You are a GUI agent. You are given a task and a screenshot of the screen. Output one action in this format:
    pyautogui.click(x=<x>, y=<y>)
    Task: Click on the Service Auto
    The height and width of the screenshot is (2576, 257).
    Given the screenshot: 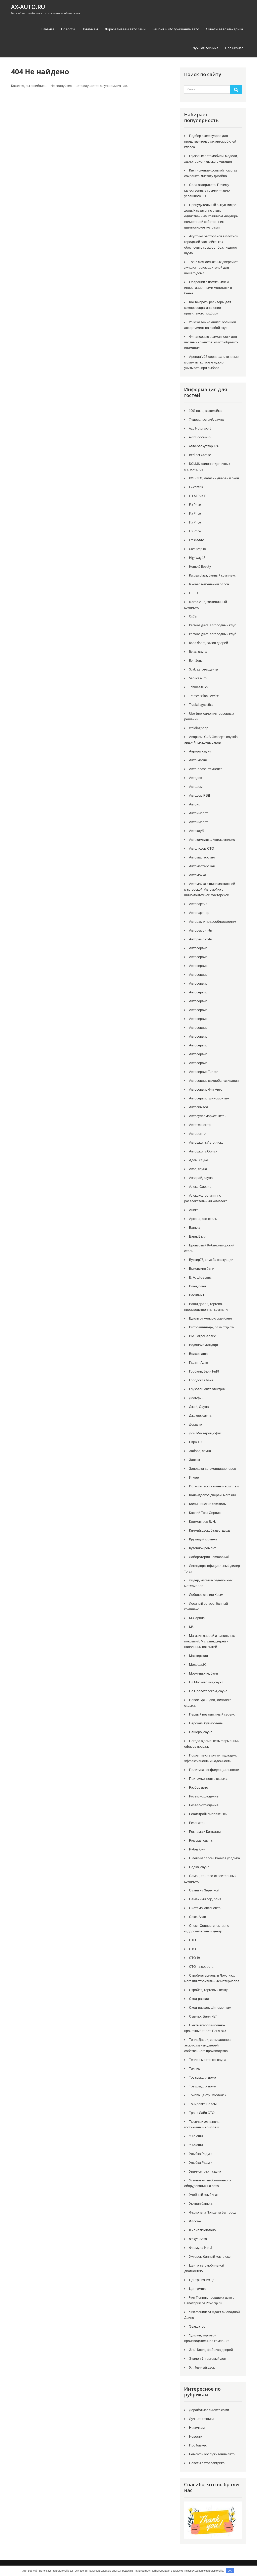 What is the action you would take?
    pyautogui.click(x=198, y=678)
    